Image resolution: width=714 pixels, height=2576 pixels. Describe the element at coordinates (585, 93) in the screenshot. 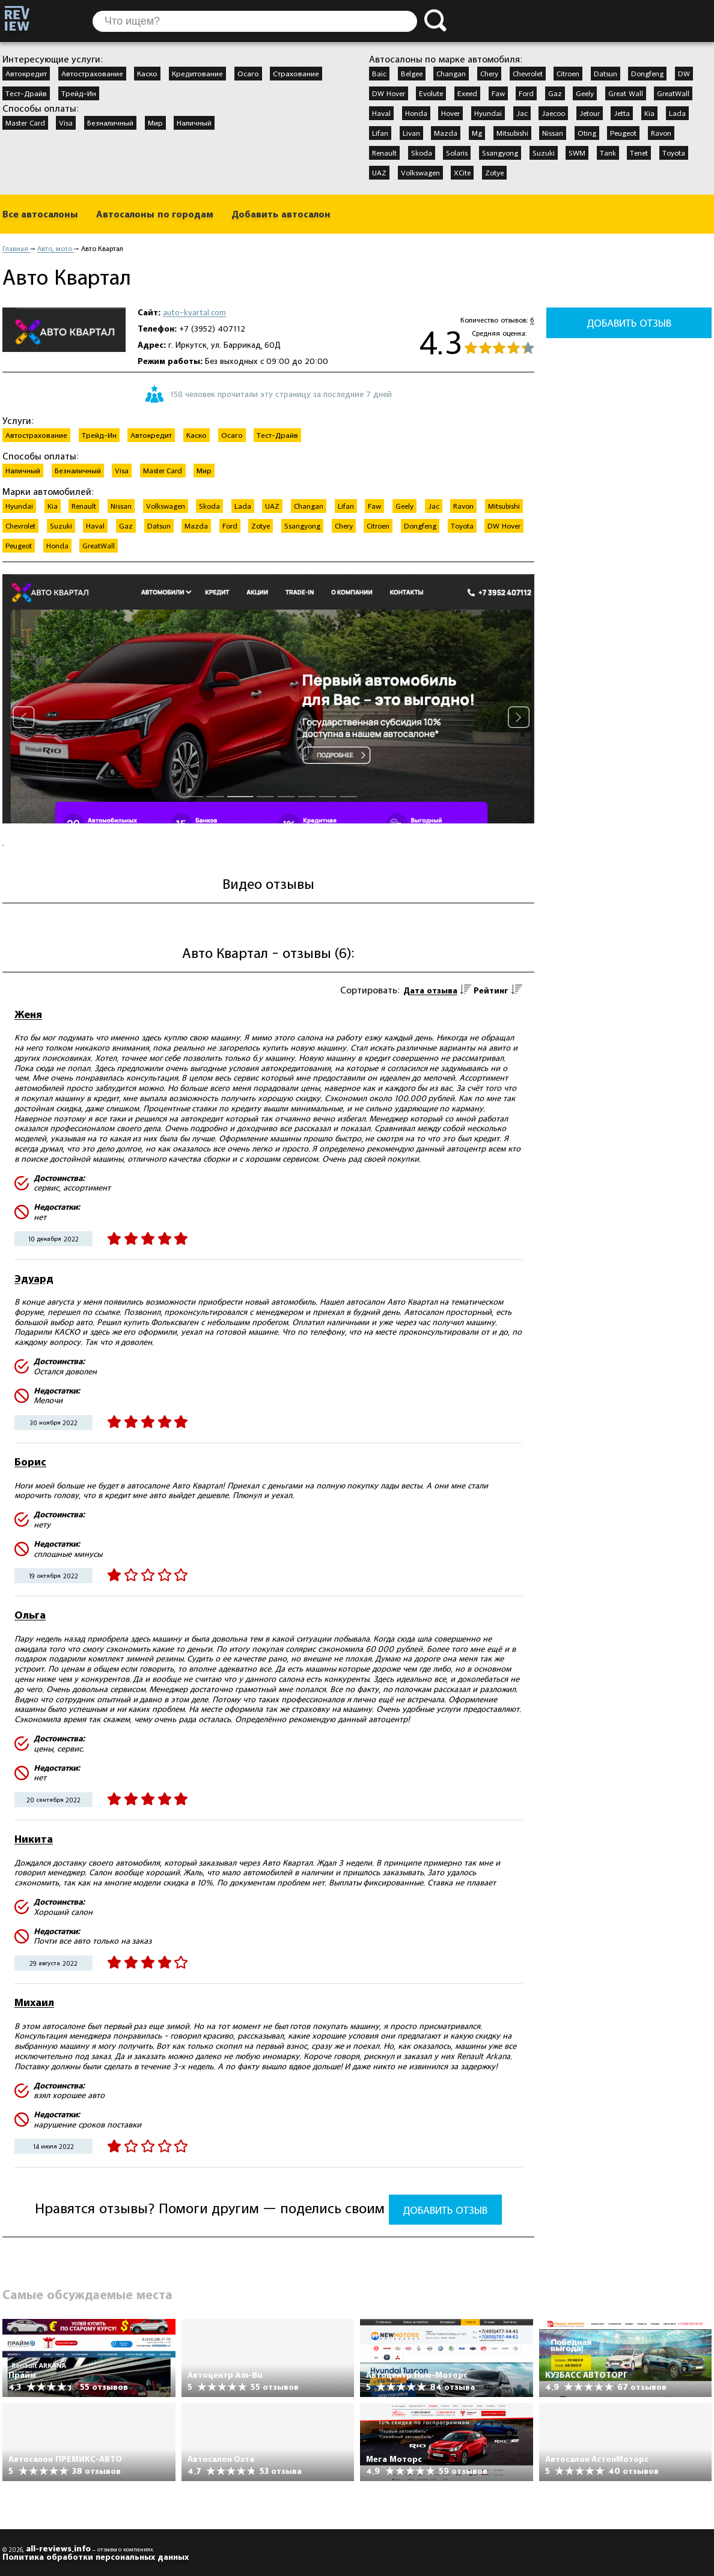

I see `Geely` at that location.